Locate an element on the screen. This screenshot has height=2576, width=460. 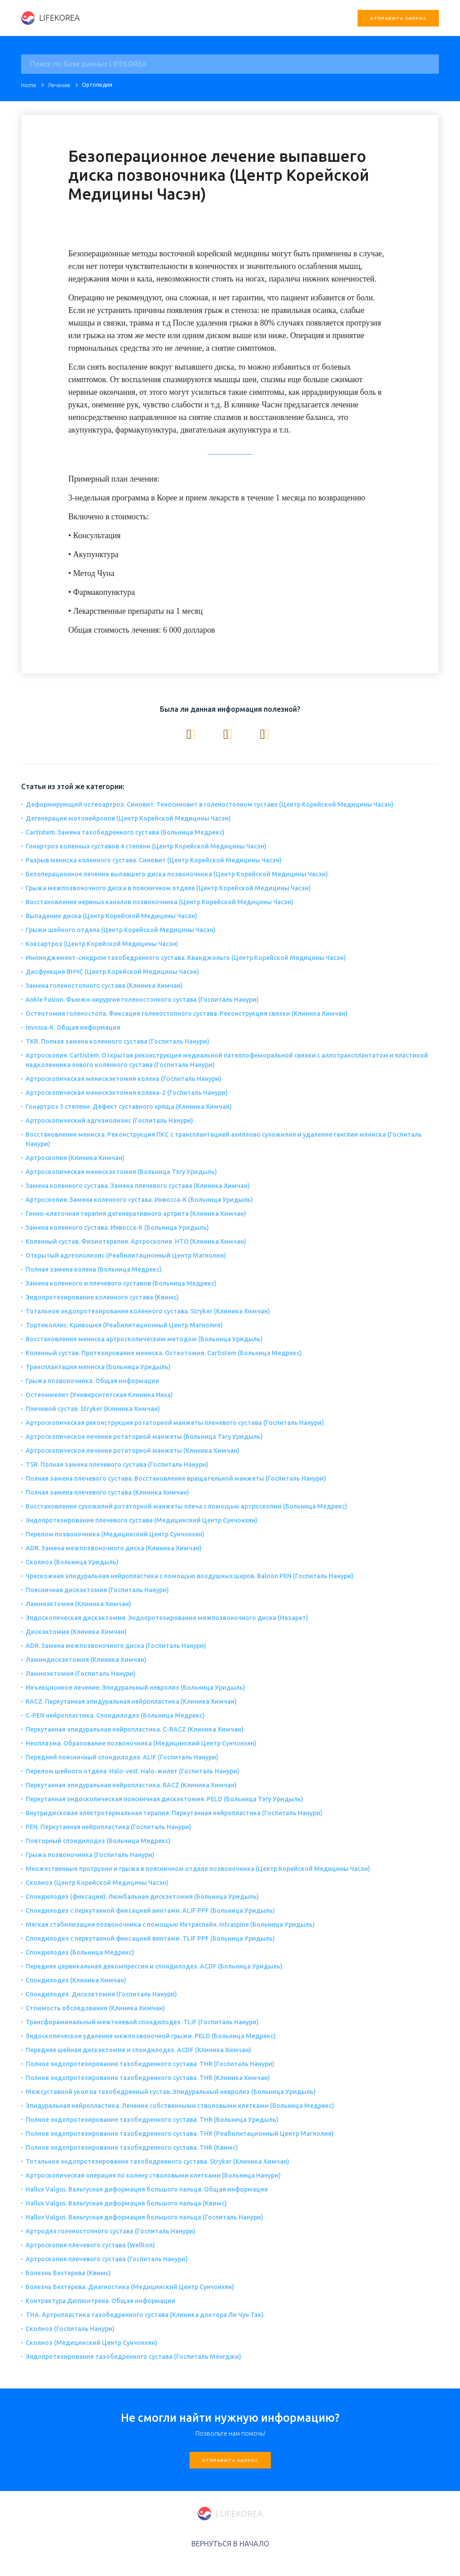
Перкутанная эпидуральная нейропластика. RACZ (Клиника Химчан) is located at coordinates (131, 1785).